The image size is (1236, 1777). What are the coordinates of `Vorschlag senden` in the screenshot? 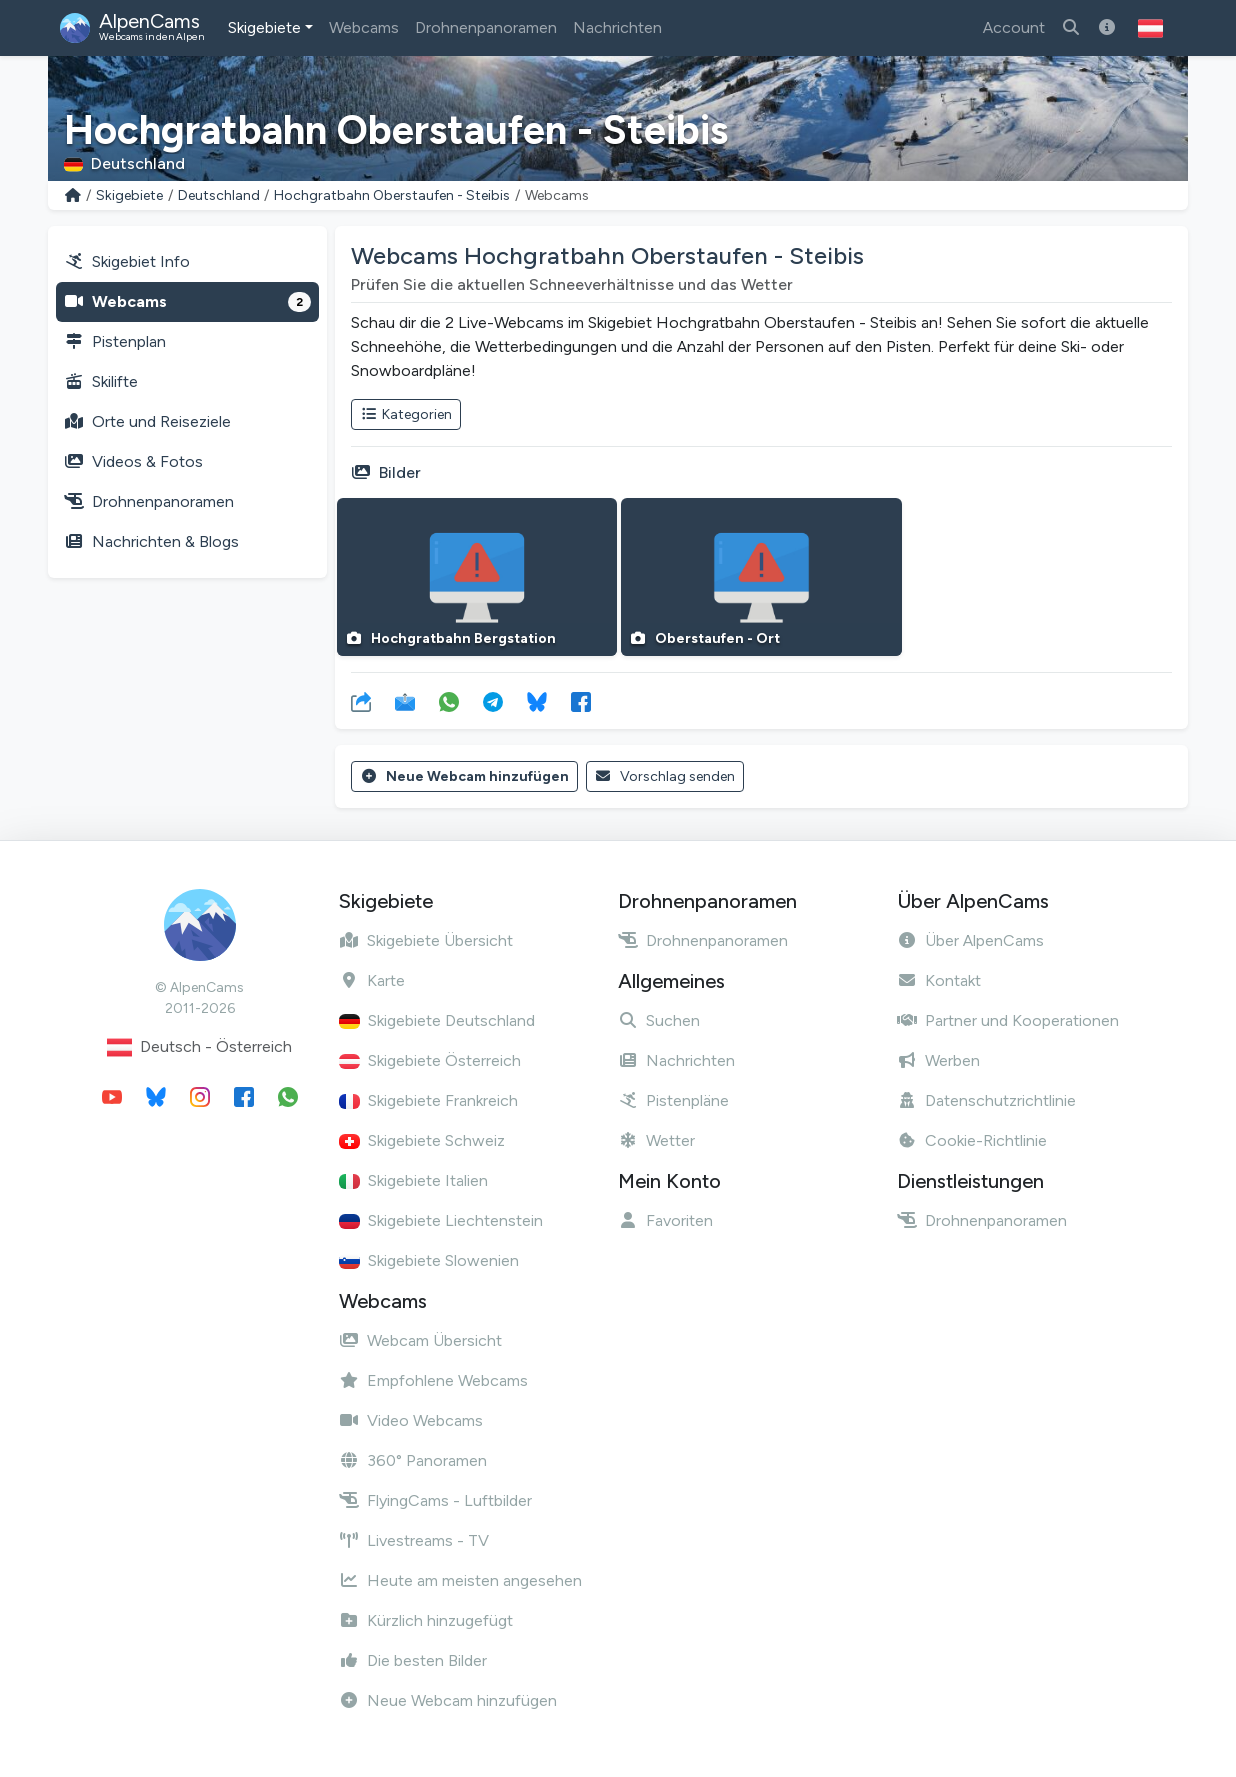 It's located at (665, 776).